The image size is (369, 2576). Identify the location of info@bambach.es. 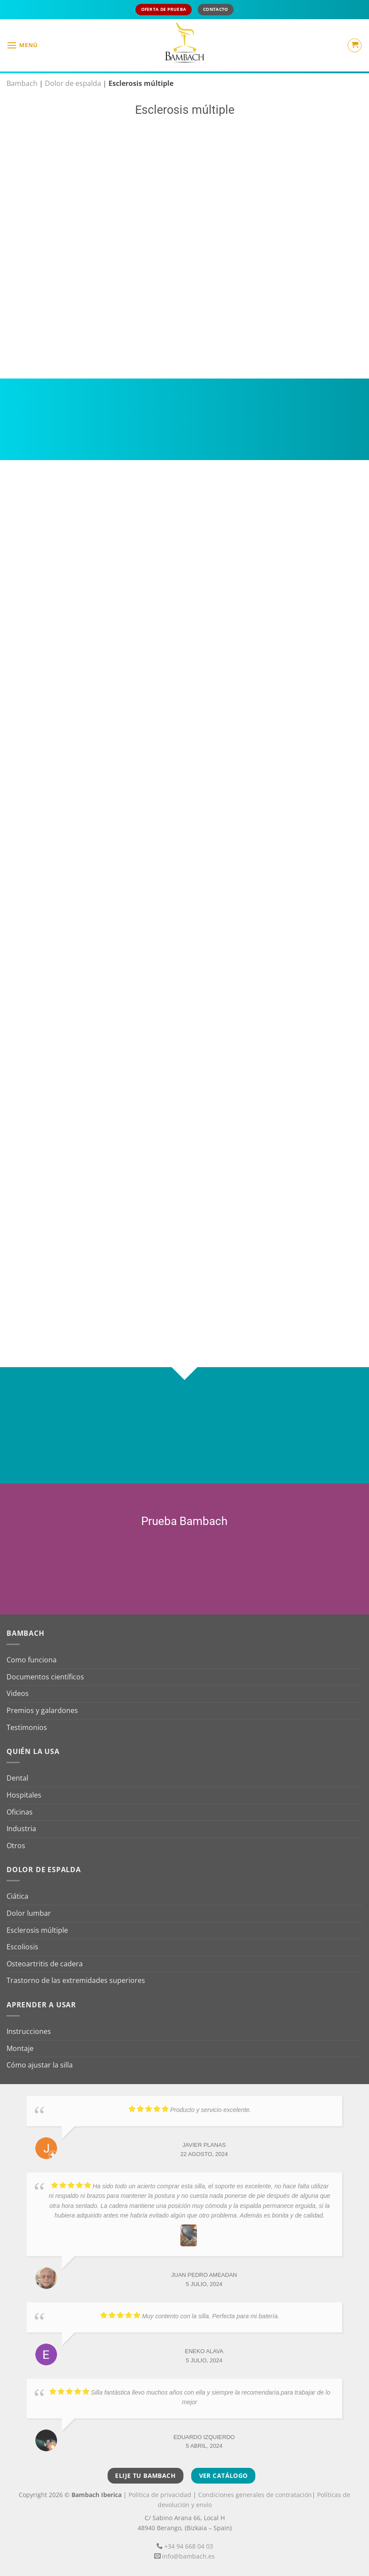
(188, 2556).